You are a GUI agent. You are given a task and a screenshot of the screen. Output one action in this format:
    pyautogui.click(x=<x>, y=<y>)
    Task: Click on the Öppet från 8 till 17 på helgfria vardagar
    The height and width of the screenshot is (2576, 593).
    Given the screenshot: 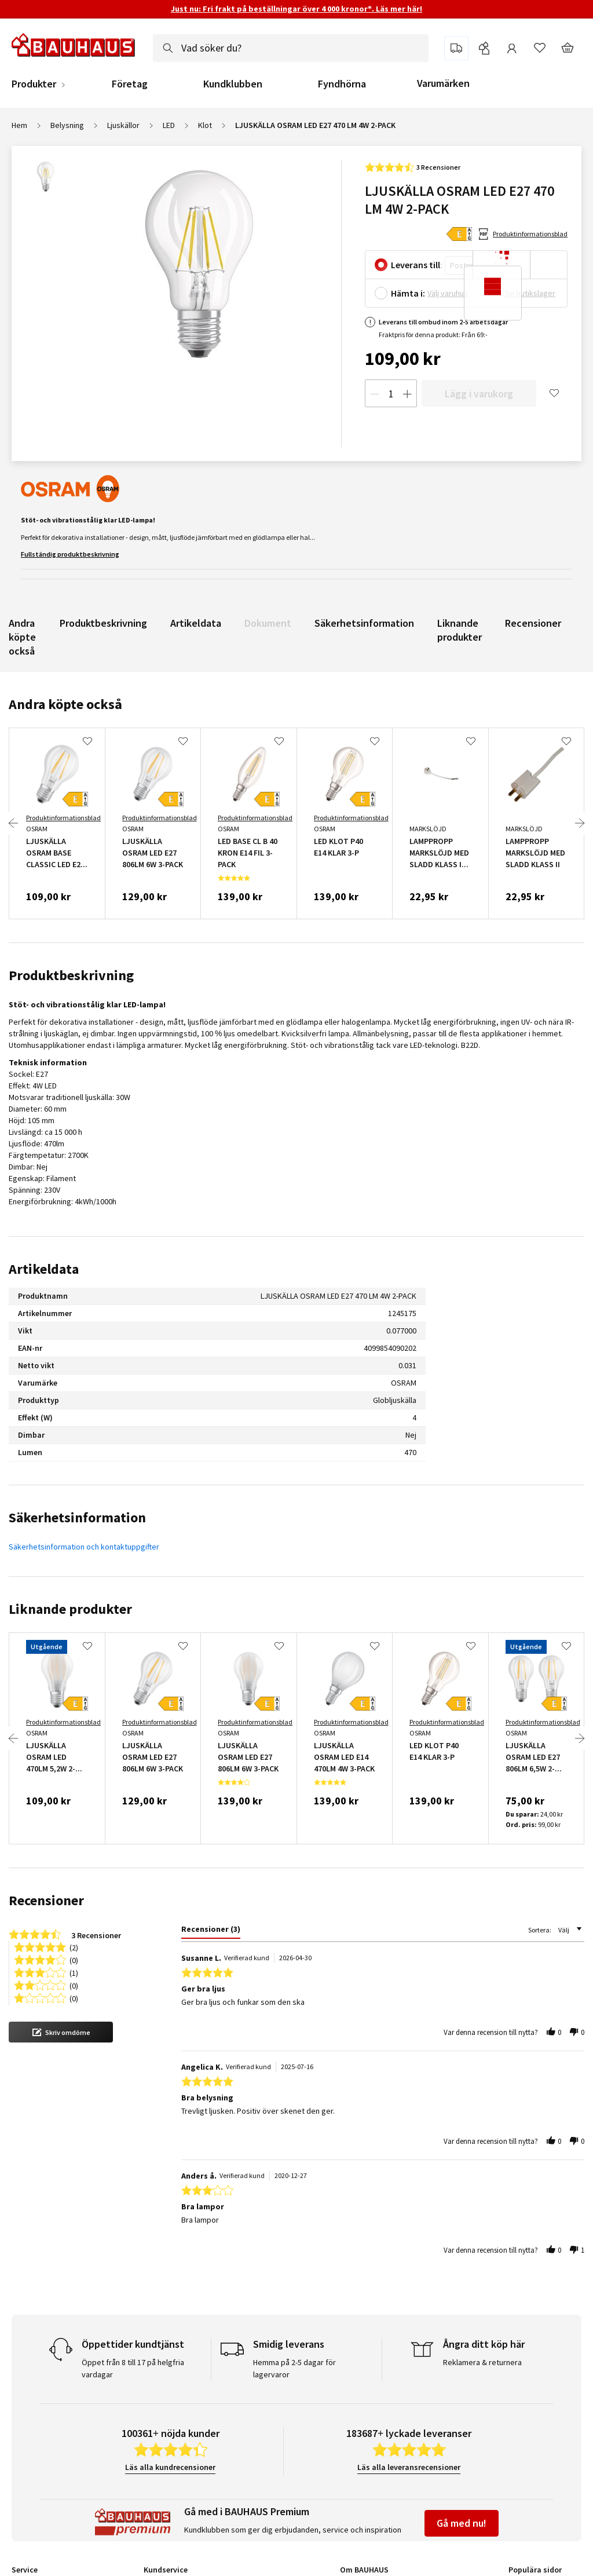 What is the action you would take?
    pyautogui.click(x=133, y=2368)
    